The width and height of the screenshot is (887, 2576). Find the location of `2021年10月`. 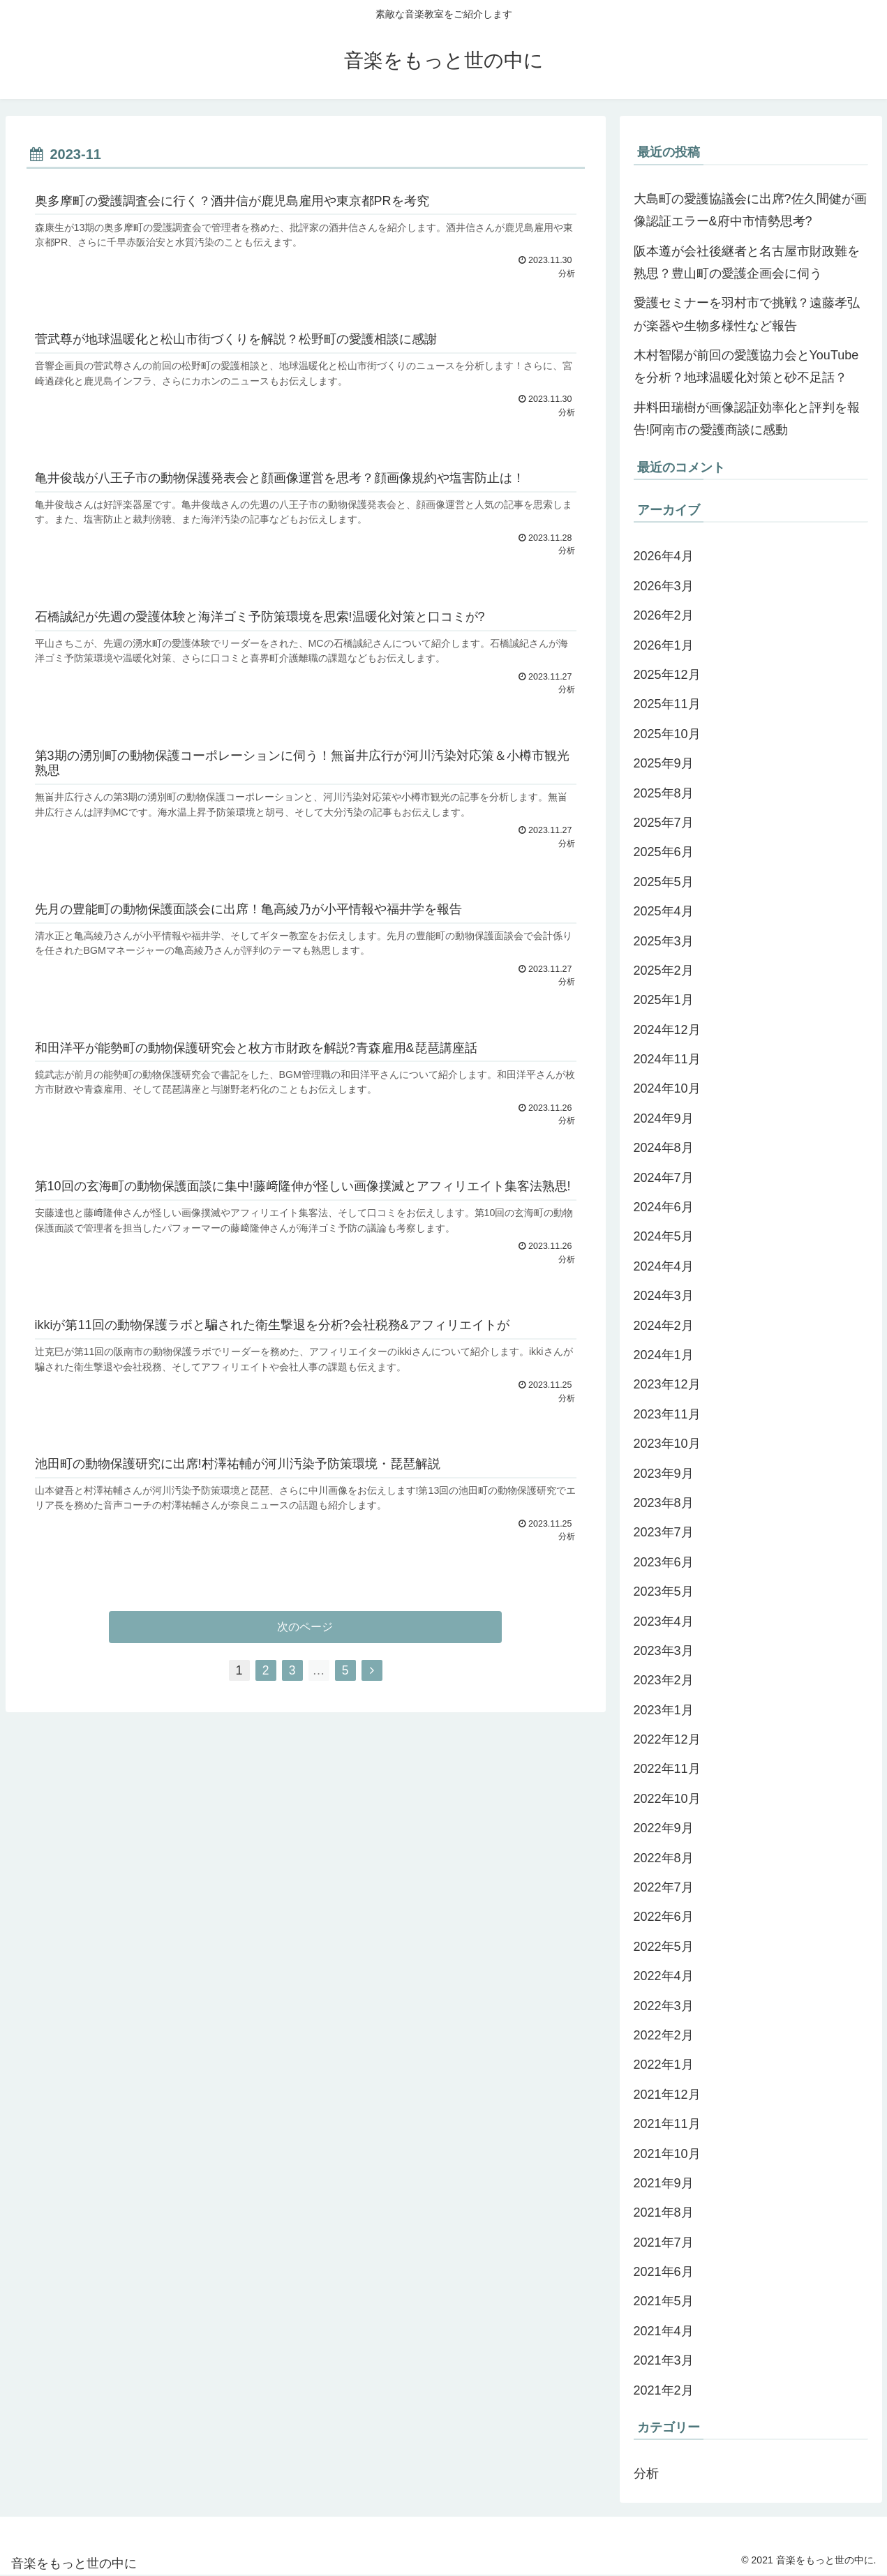

2021年10月 is located at coordinates (667, 2154).